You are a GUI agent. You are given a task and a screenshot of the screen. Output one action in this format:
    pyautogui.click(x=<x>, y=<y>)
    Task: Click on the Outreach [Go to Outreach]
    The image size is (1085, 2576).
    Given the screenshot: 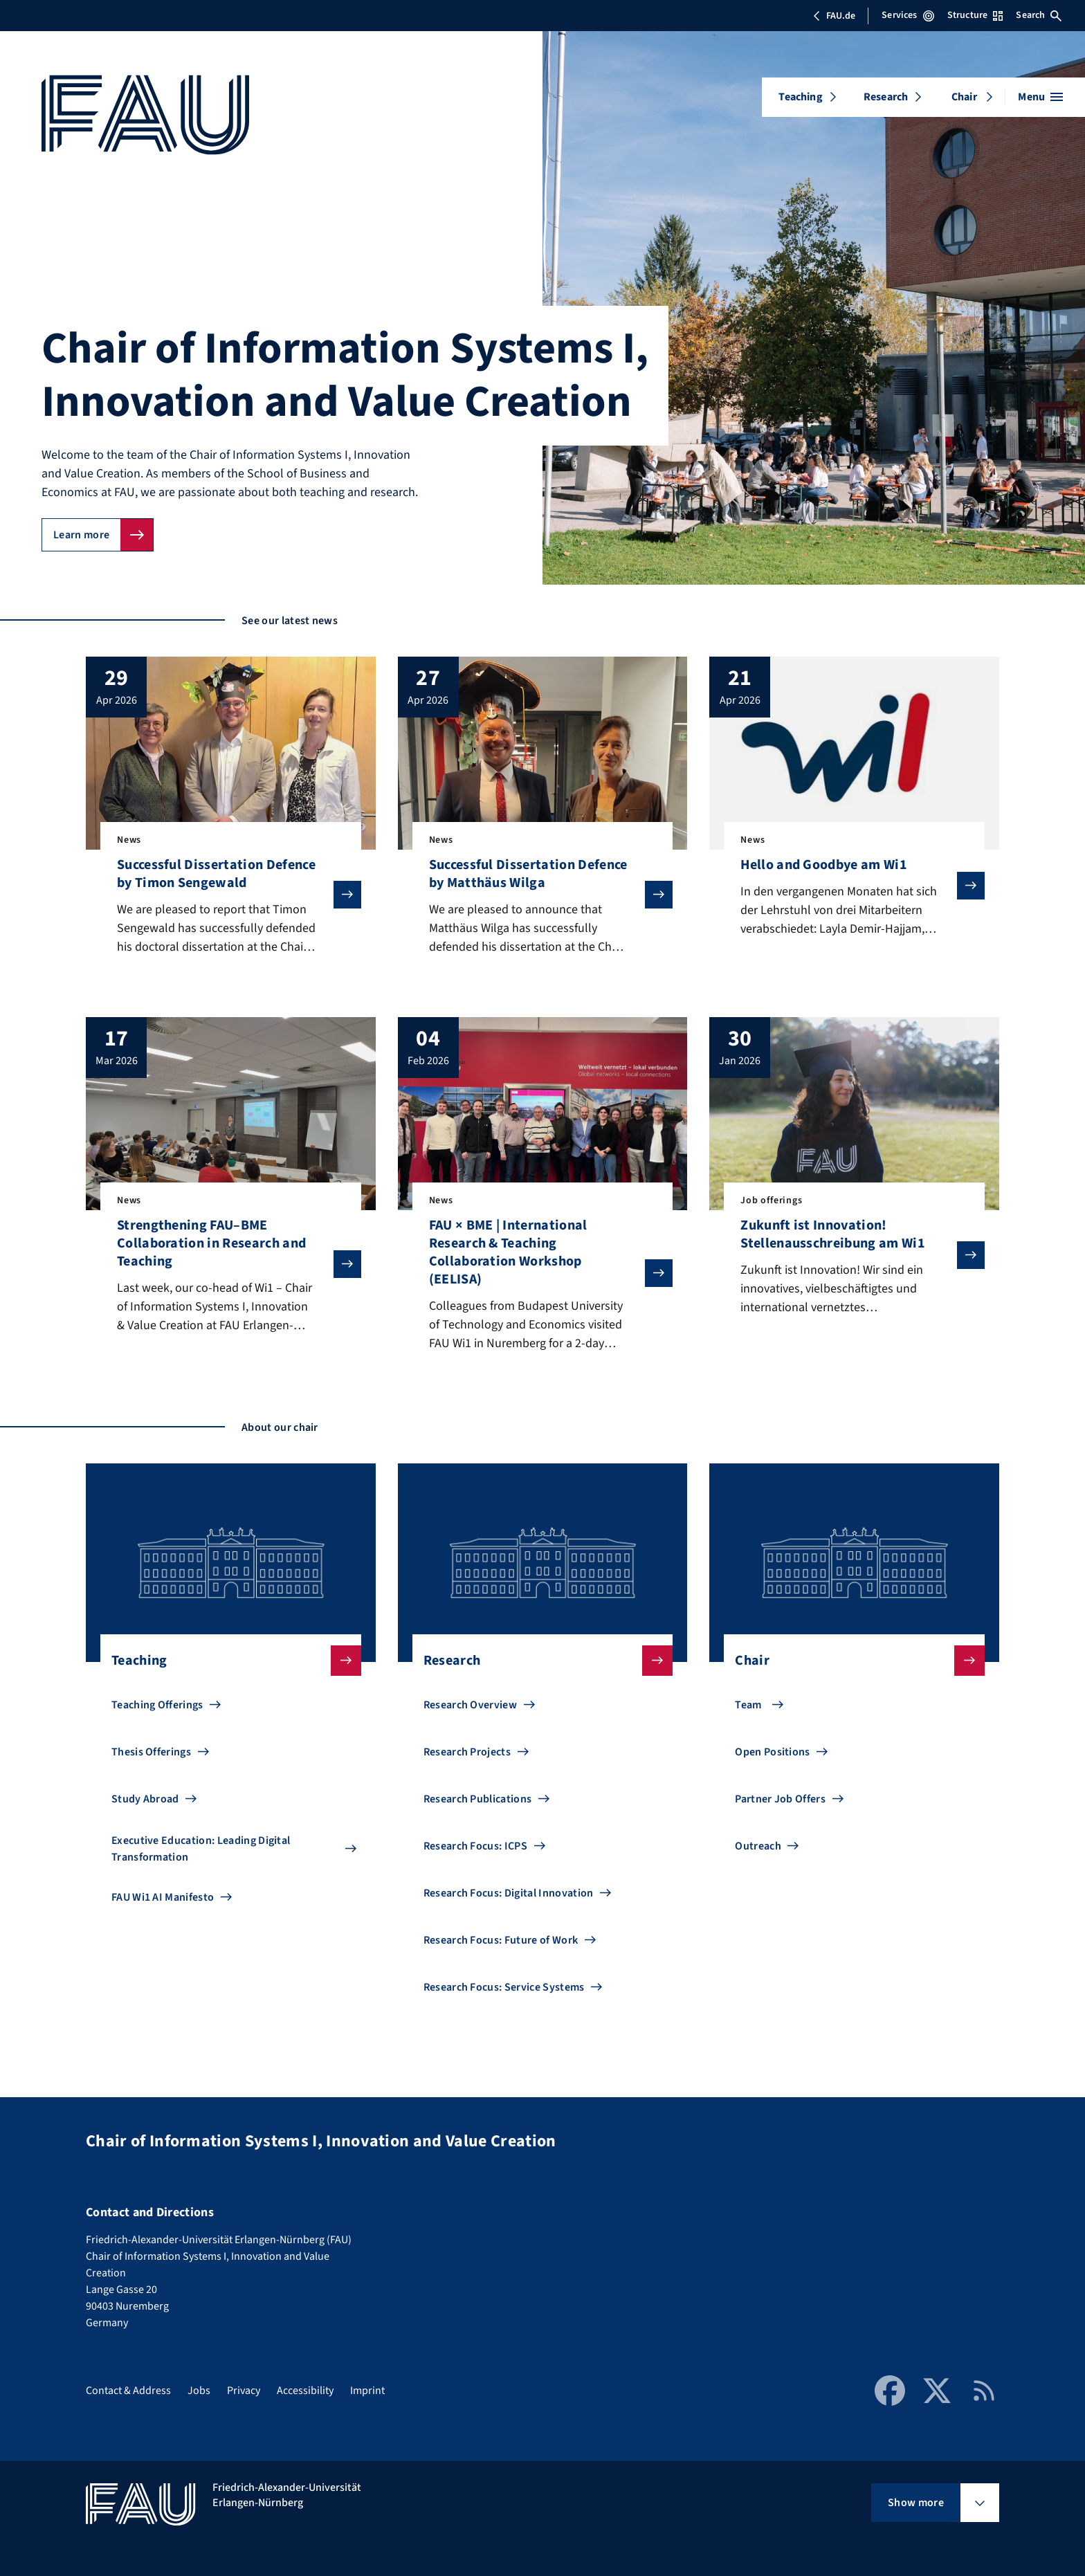 What is the action you would take?
    pyautogui.click(x=758, y=1846)
    